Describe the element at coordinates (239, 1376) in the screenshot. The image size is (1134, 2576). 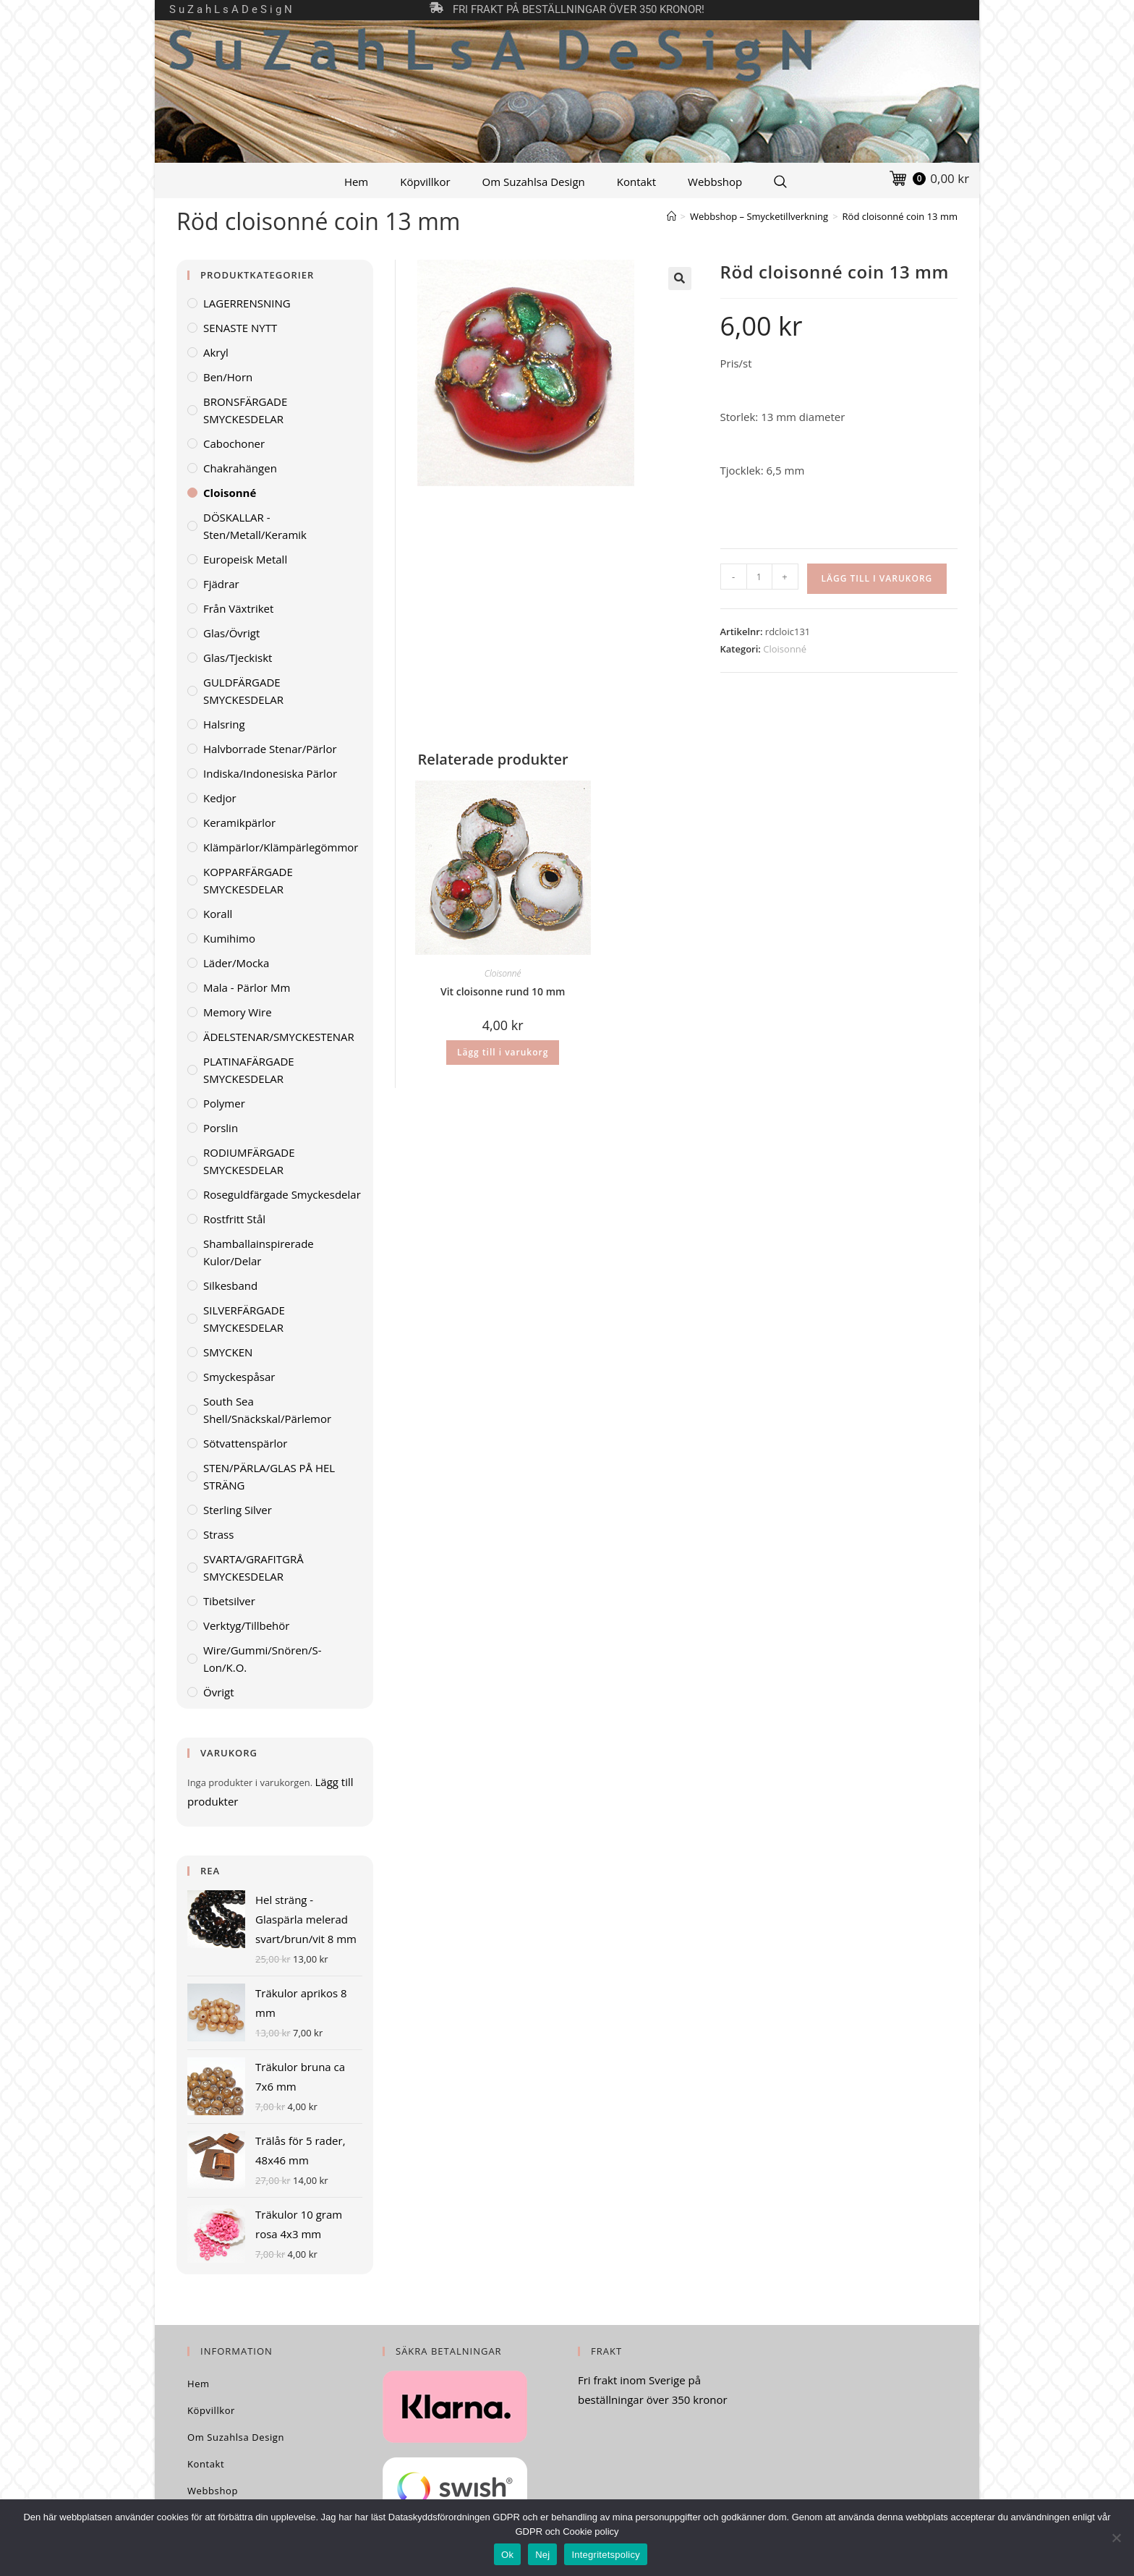
I see `Smyckespåsar` at that location.